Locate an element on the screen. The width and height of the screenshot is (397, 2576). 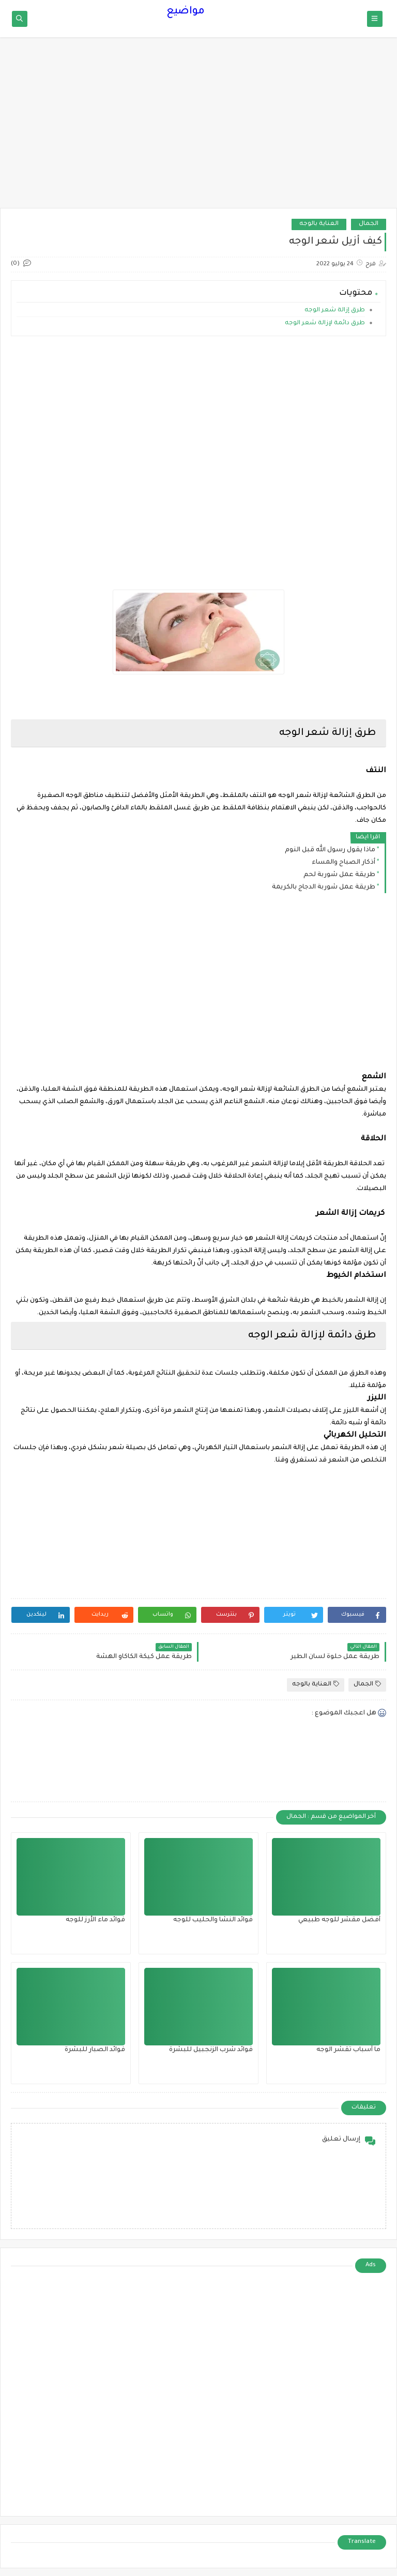
[Advertisement] is located at coordinates (198, 127).